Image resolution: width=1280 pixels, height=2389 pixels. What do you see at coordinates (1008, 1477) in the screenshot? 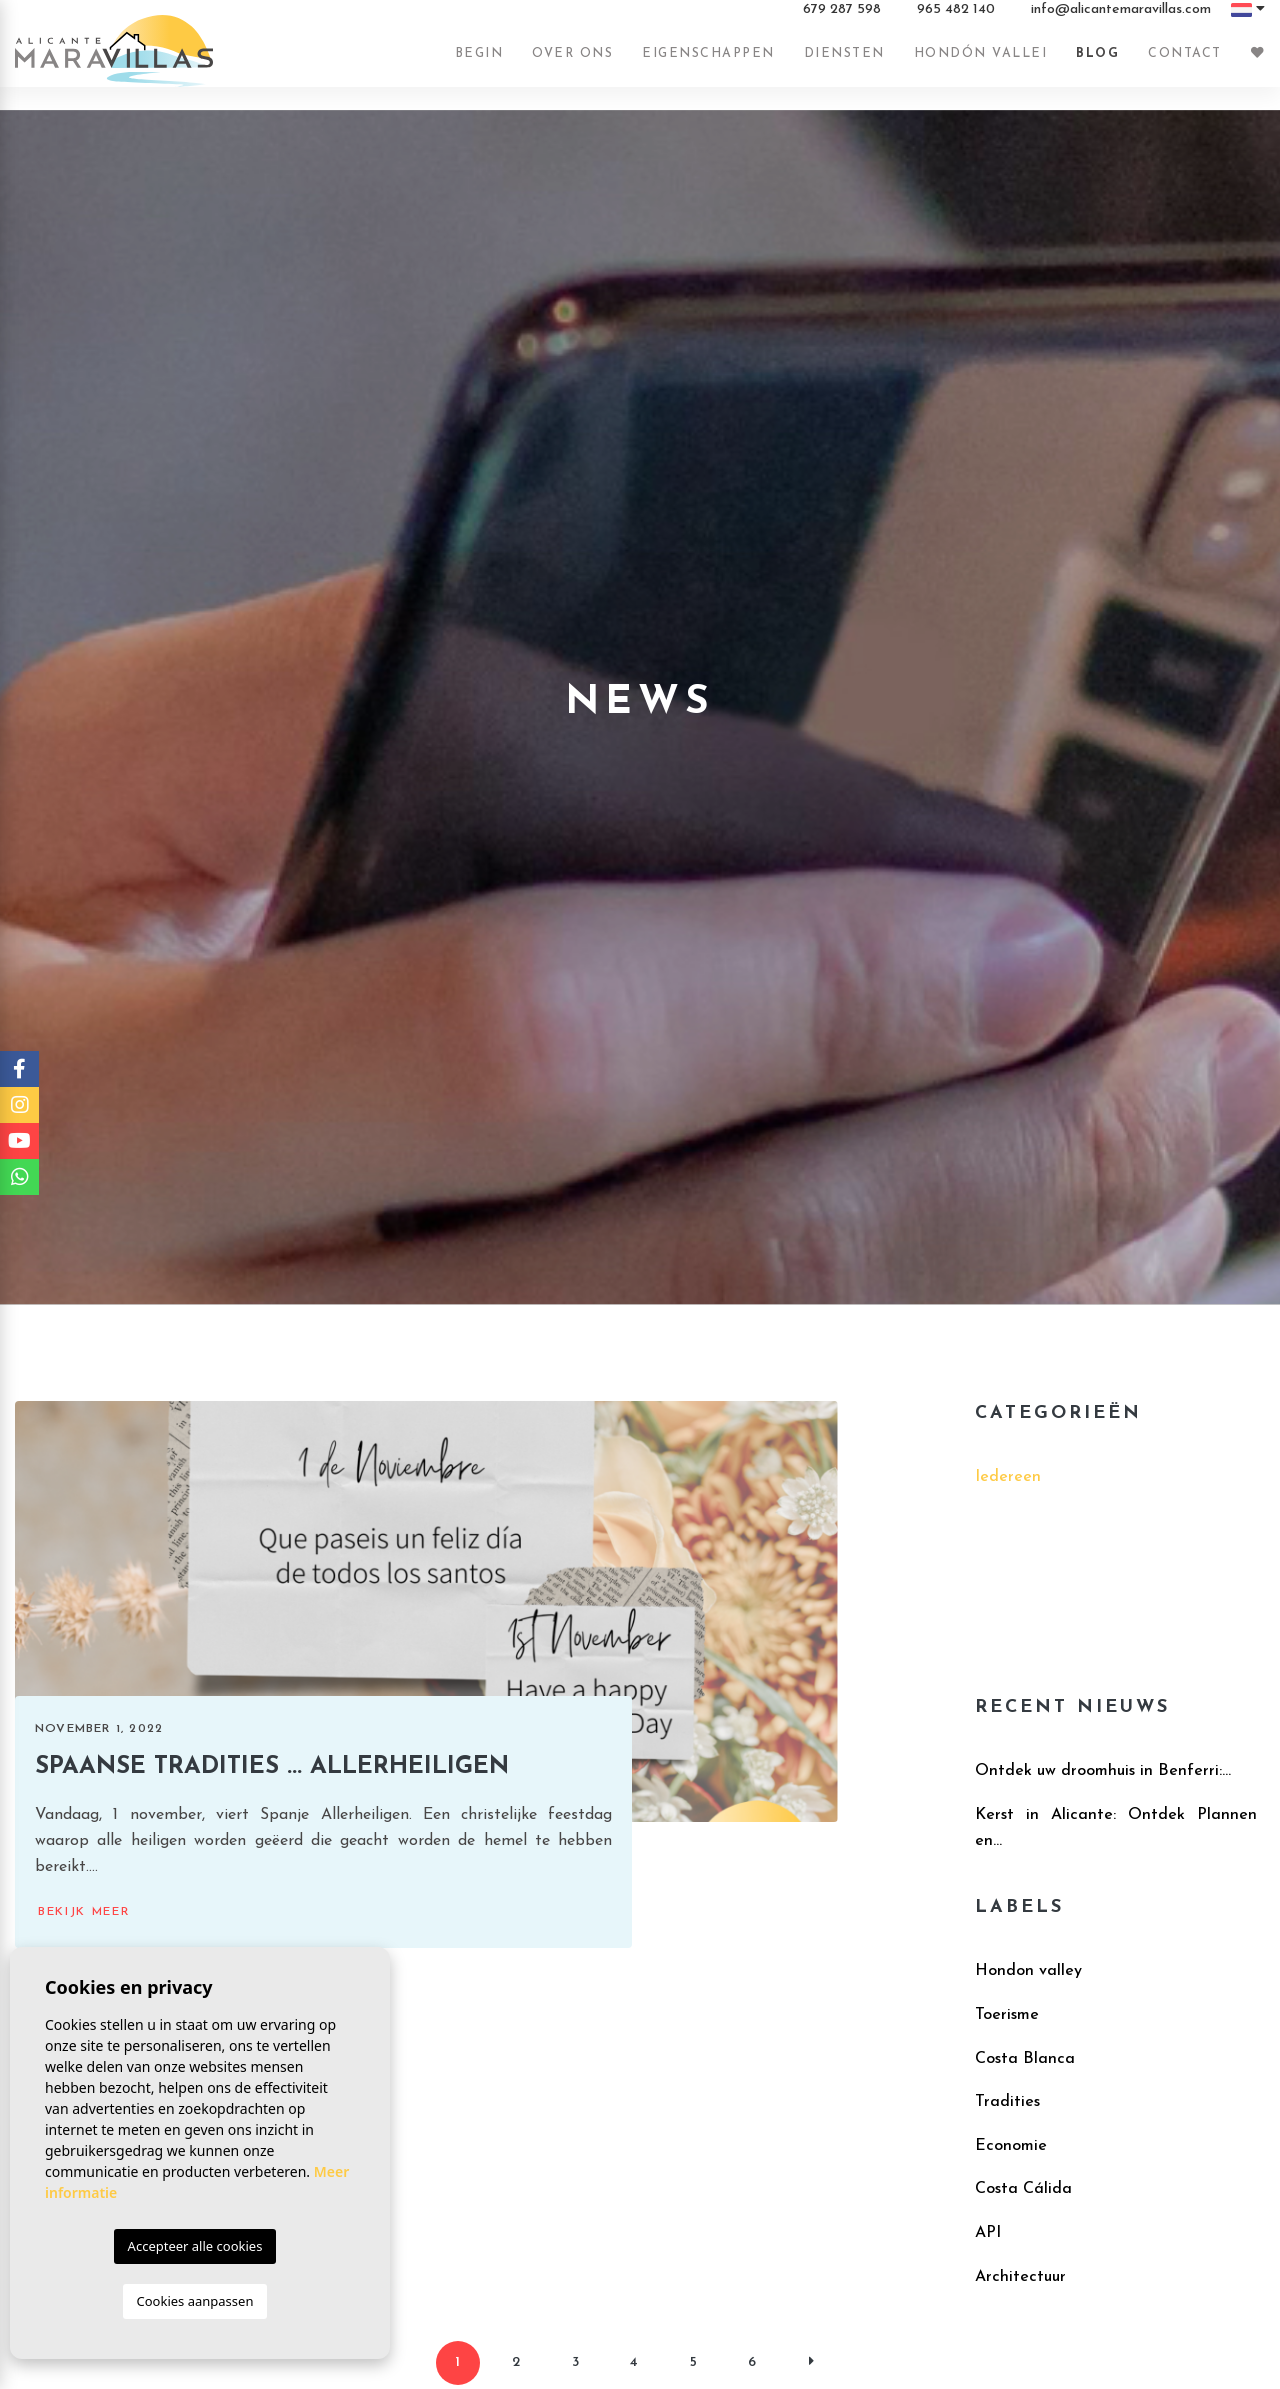
I see `Iedereen` at bounding box center [1008, 1477].